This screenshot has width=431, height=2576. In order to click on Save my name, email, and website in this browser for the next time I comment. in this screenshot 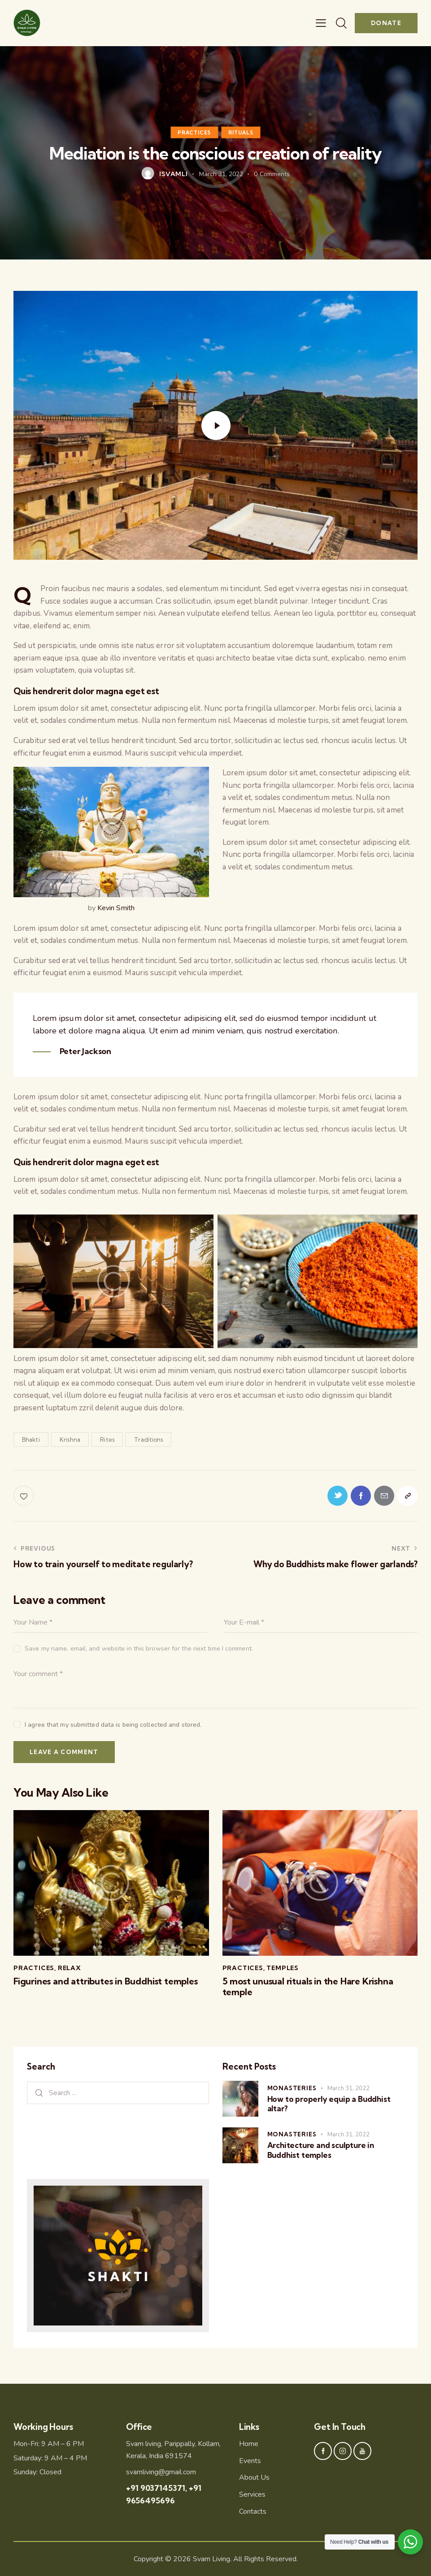, I will do `click(139, 1648)`.